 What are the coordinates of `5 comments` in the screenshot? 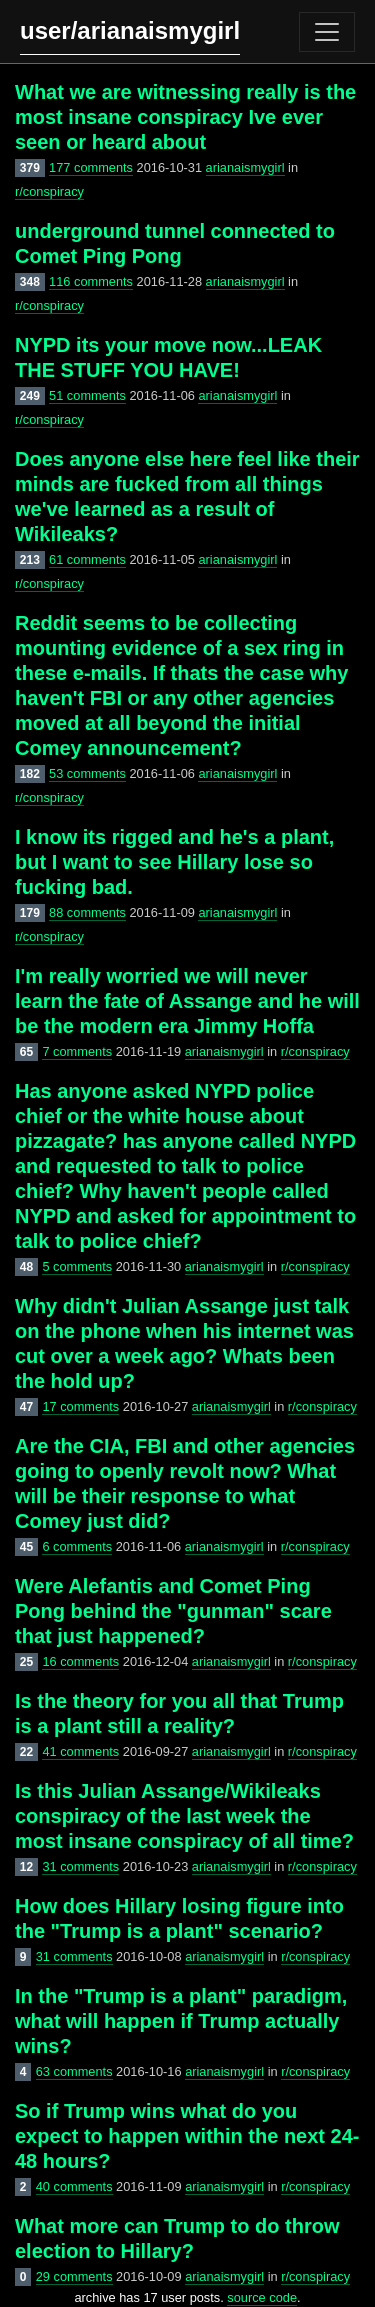 It's located at (77, 1266).